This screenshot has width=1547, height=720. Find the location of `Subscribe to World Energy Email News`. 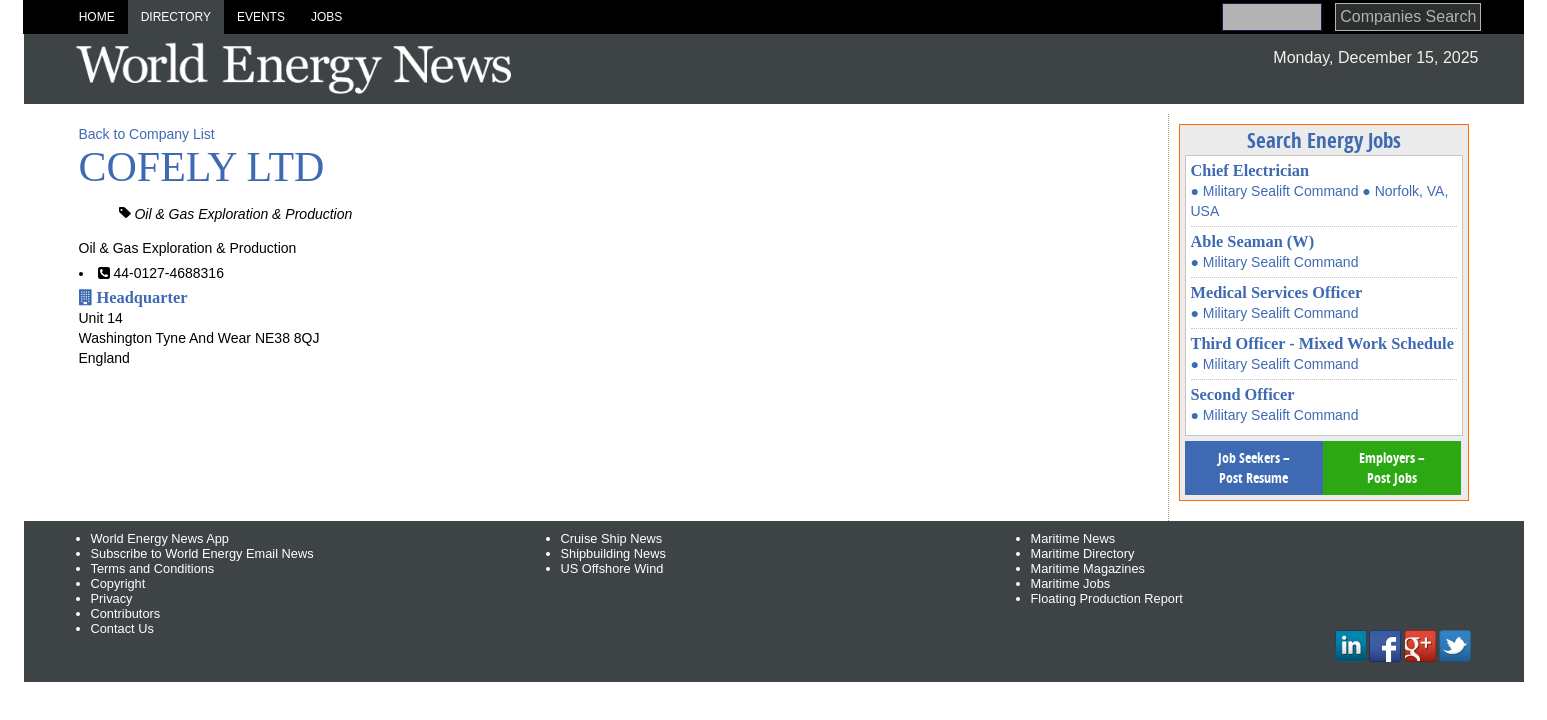

Subscribe to World Energy Email News is located at coordinates (202, 553).